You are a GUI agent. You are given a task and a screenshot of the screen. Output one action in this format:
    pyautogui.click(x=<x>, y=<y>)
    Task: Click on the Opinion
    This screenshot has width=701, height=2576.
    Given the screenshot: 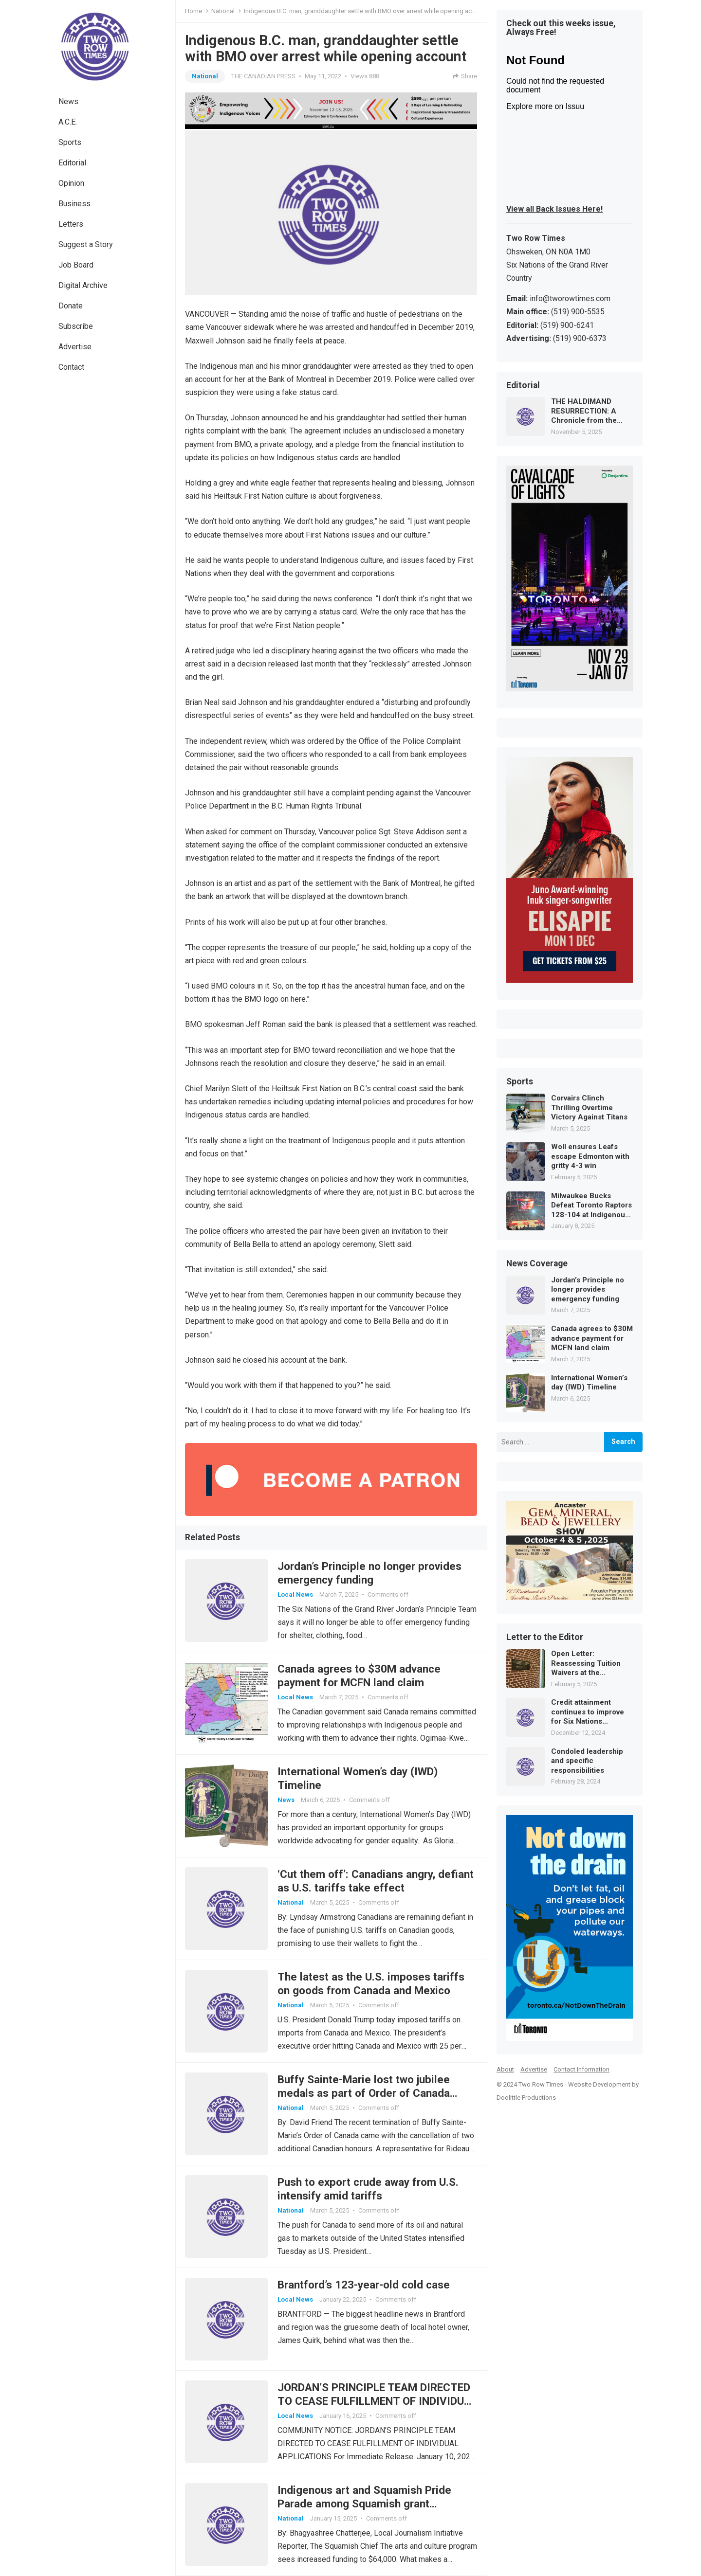 What is the action you would take?
    pyautogui.click(x=71, y=183)
    